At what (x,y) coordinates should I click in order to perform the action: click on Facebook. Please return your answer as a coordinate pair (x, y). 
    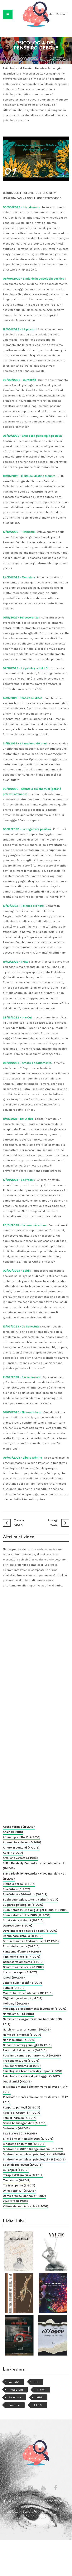
    Looking at the image, I should click on (15, 2397).